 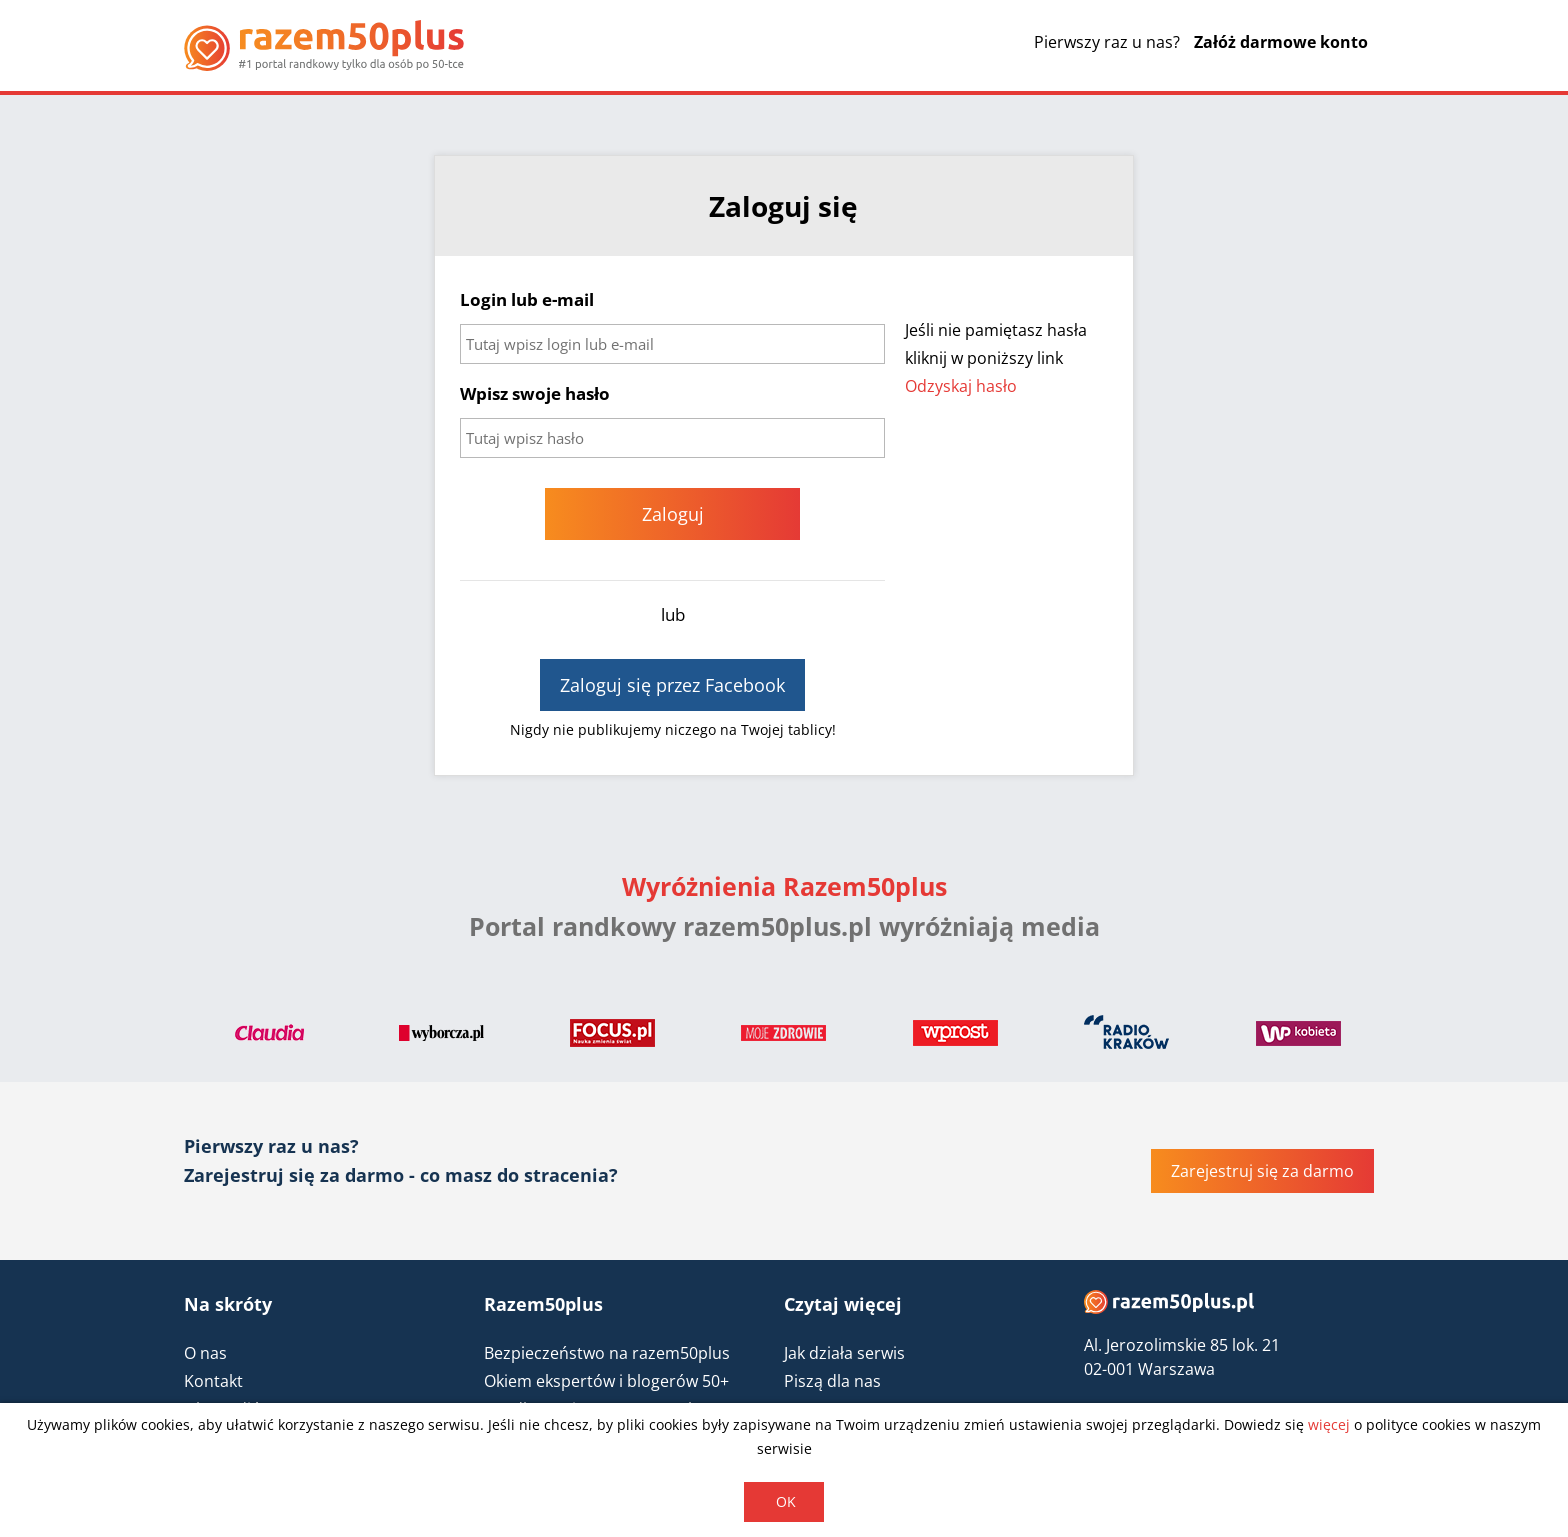 What do you see at coordinates (535, 393) in the screenshot?
I see `Wpisz swoje hasło` at bounding box center [535, 393].